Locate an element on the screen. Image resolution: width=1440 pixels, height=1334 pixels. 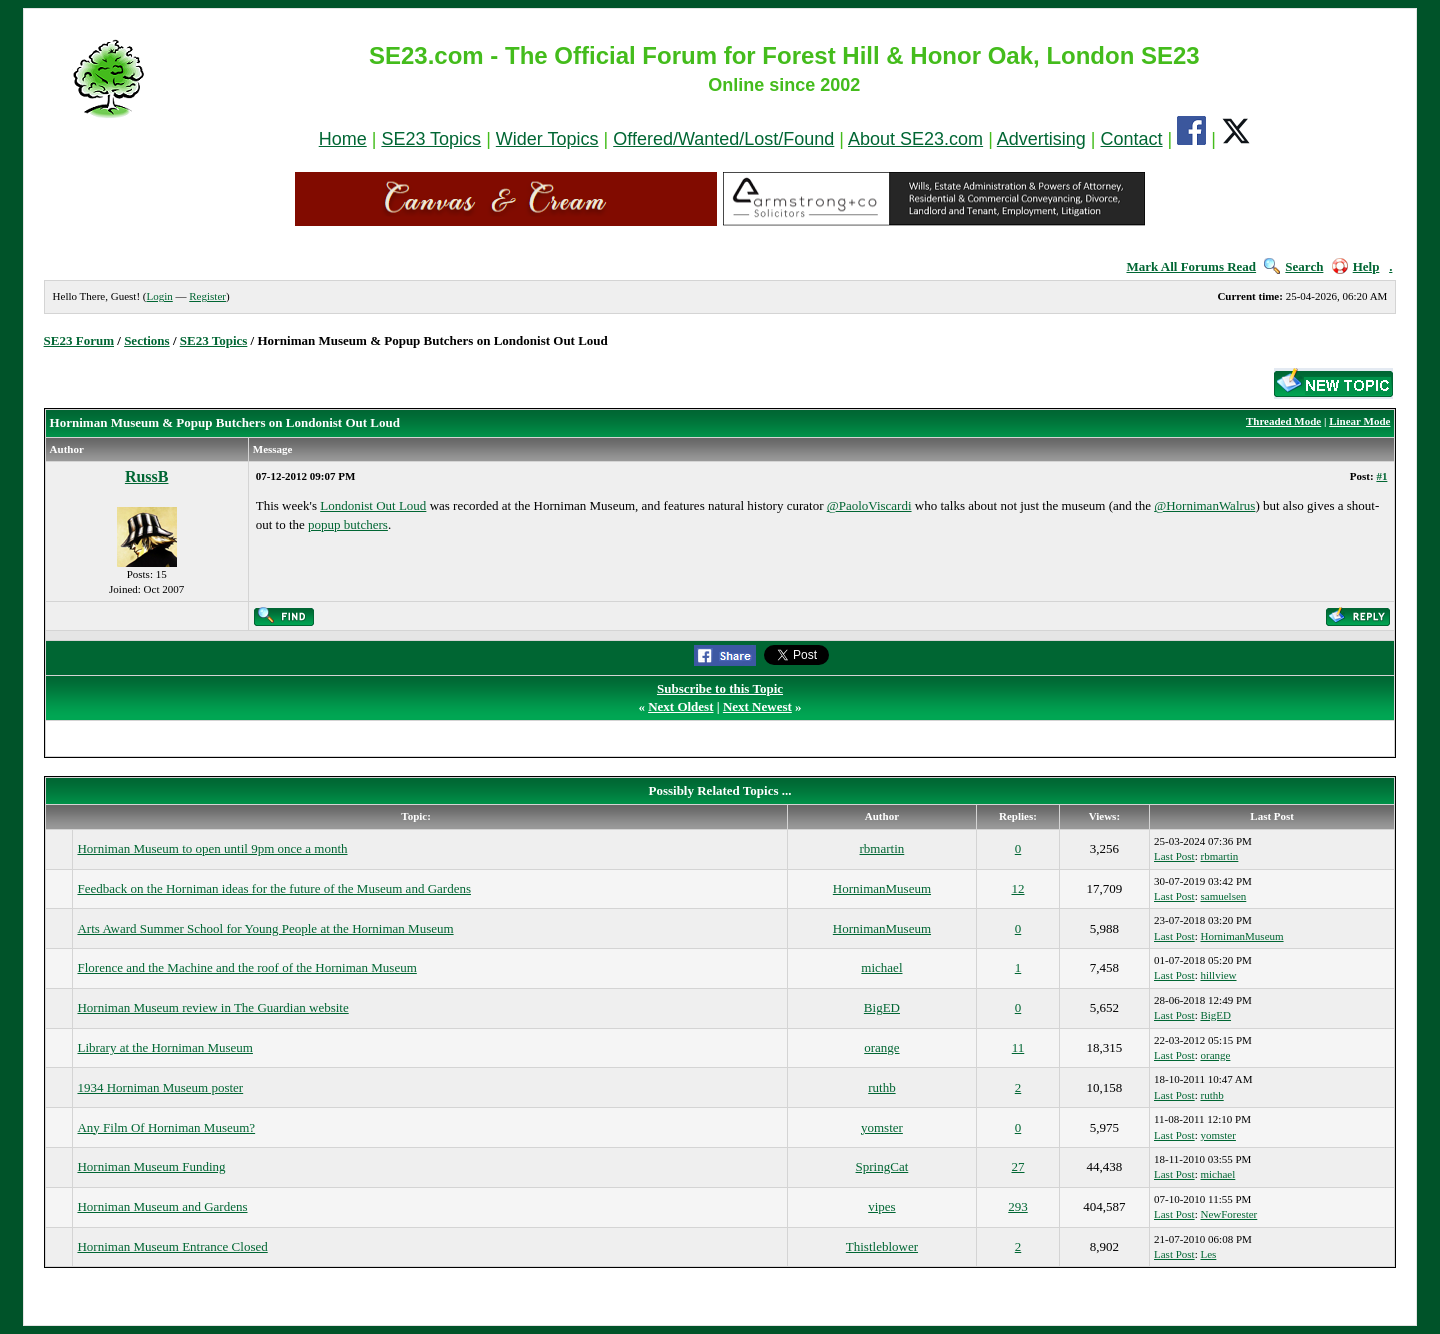
BigED is located at coordinates (882, 1007).